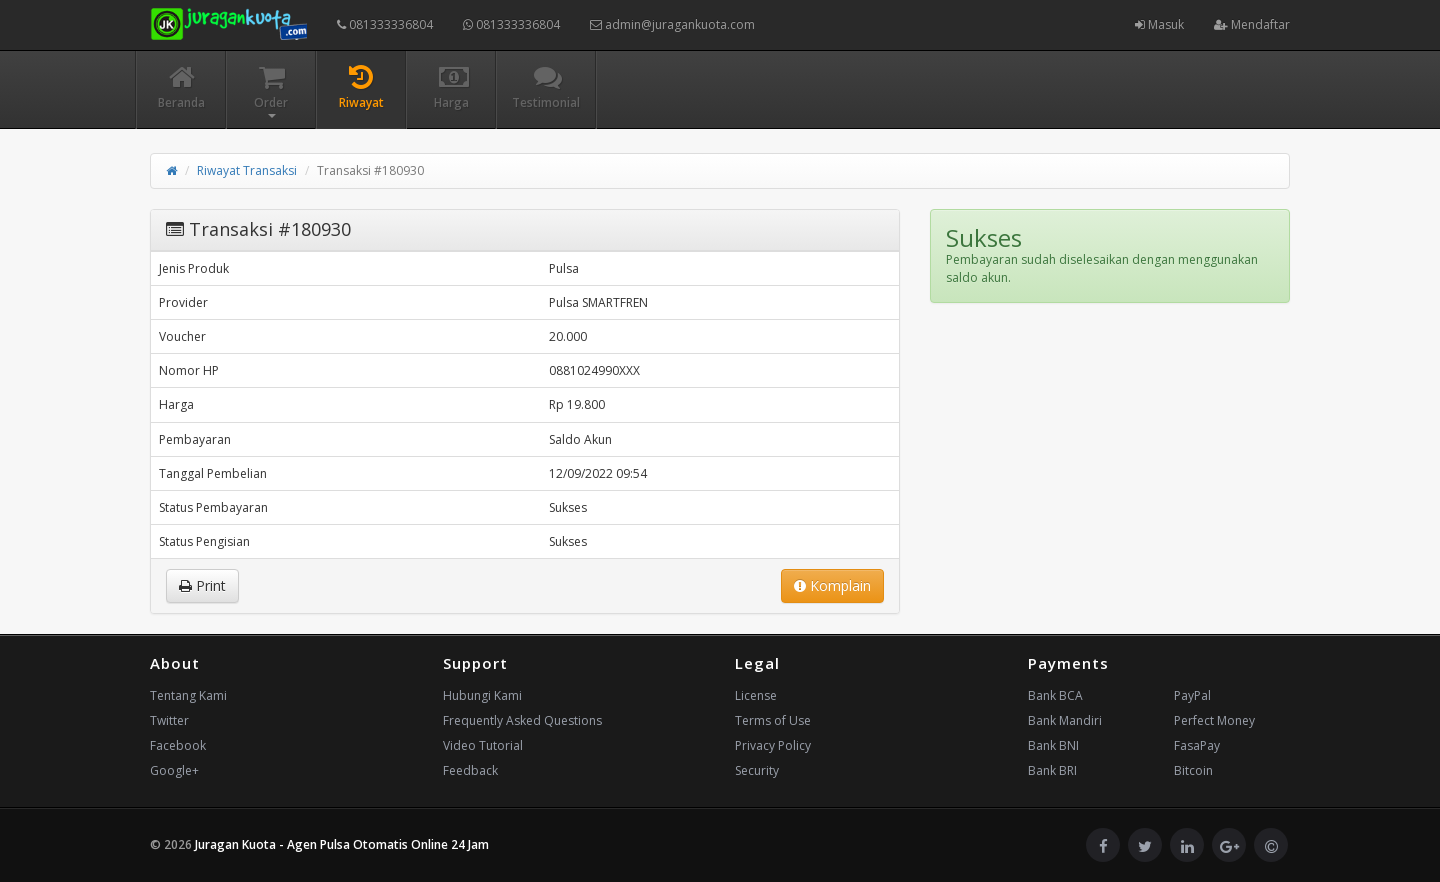 This screenshot has width=1440, height=882. Describe the element at coordinates (174, 770) in the screenshot. I see `Google+` at that location.